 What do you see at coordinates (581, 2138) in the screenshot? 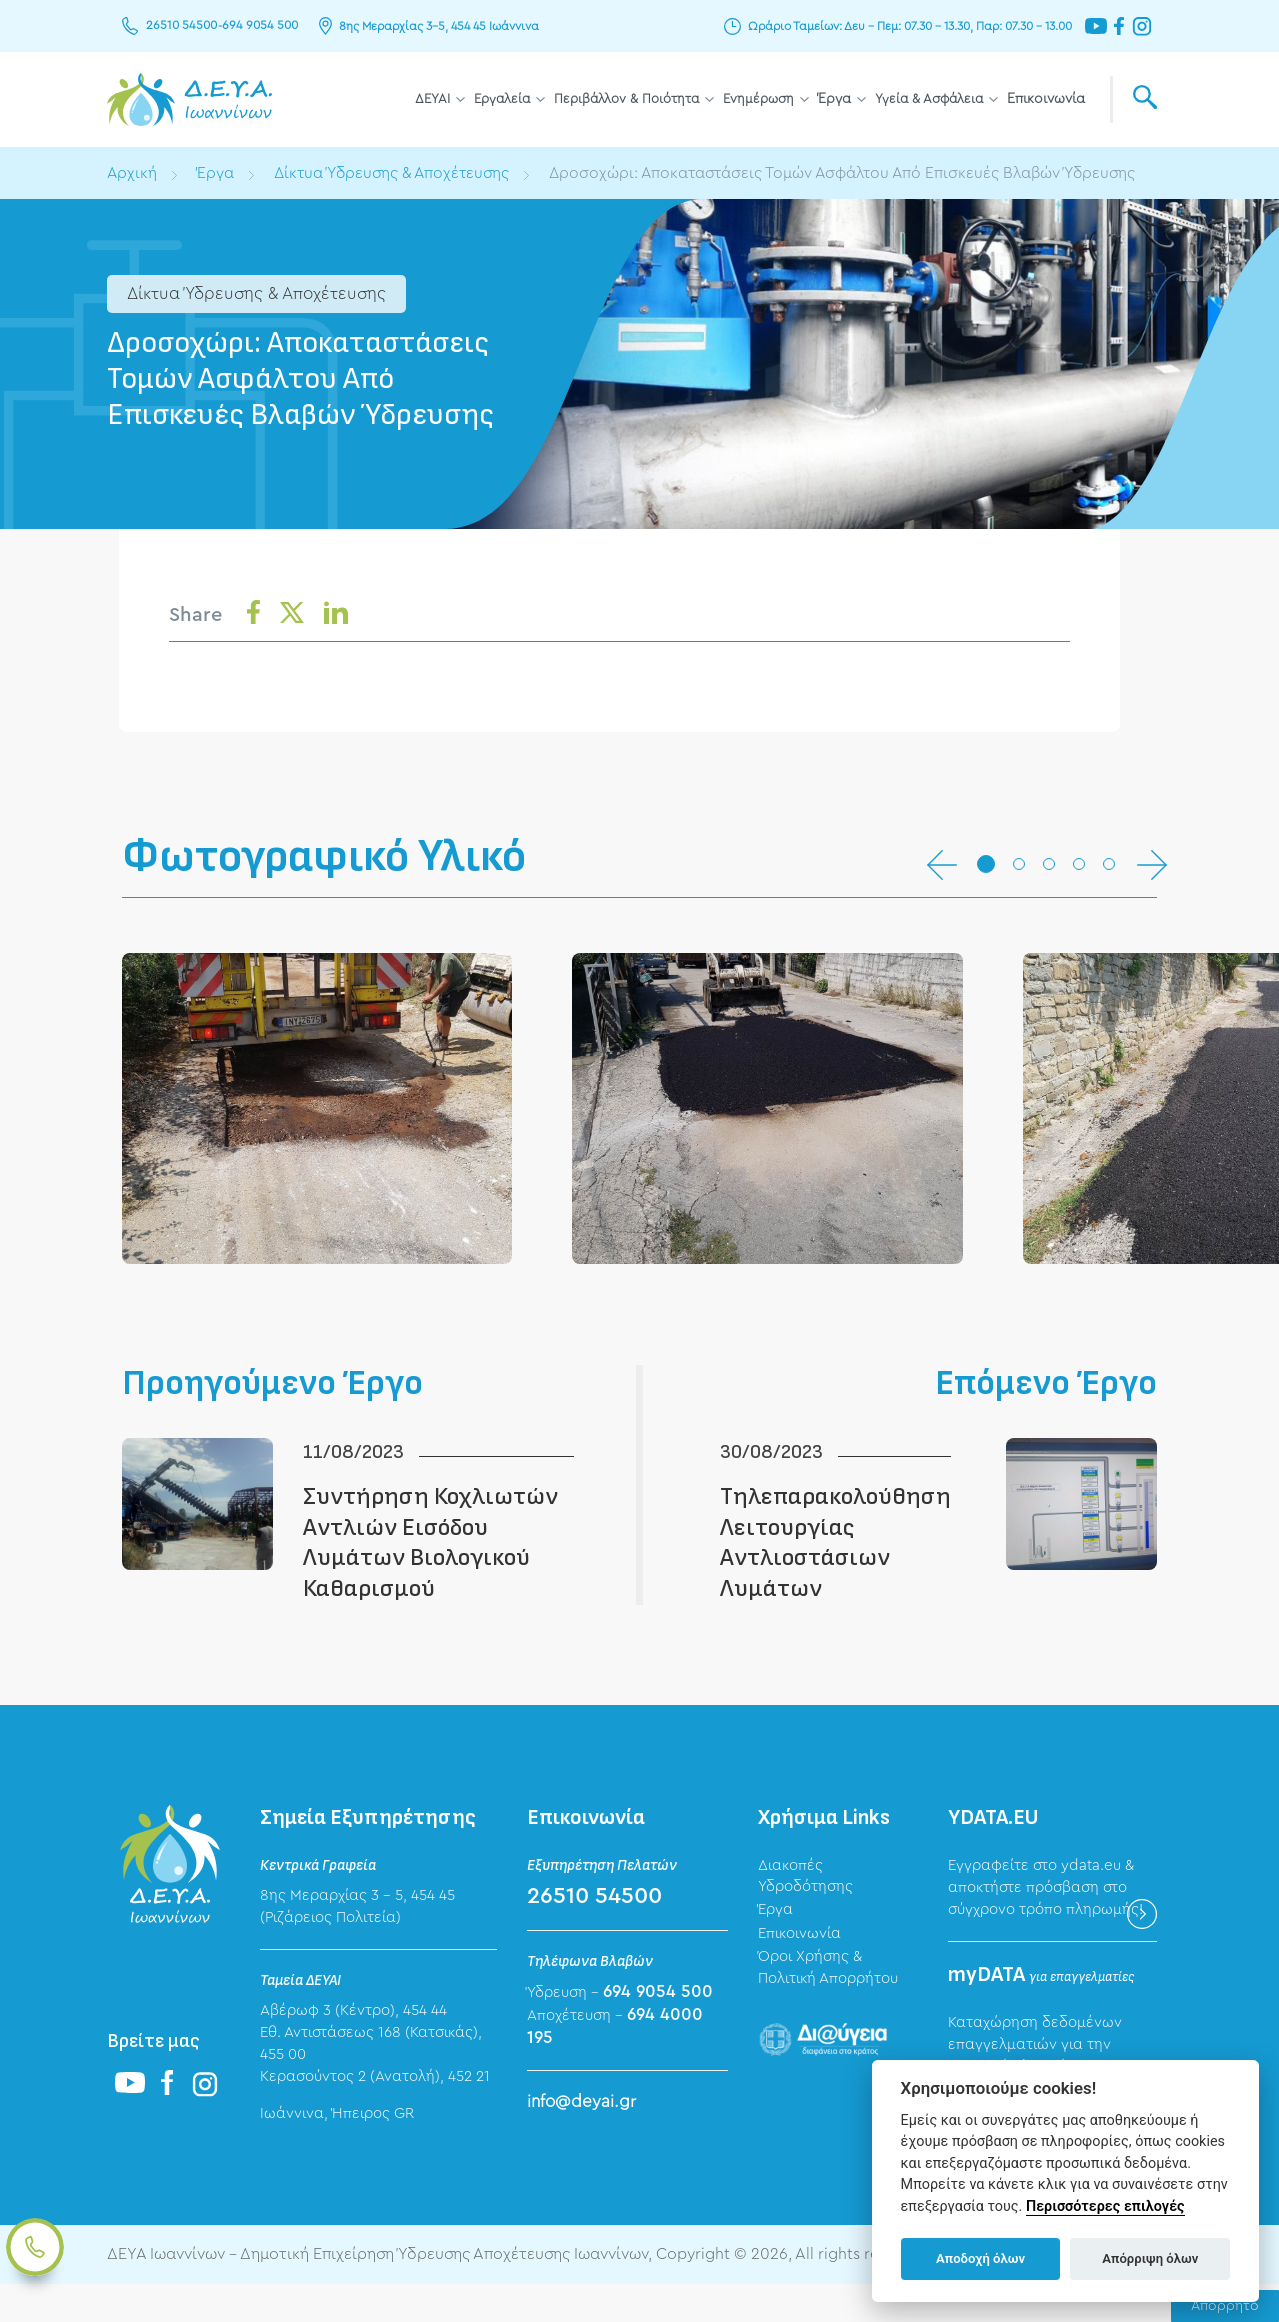
I see `info@deyai.gr` at bounding box center [581, 2138].